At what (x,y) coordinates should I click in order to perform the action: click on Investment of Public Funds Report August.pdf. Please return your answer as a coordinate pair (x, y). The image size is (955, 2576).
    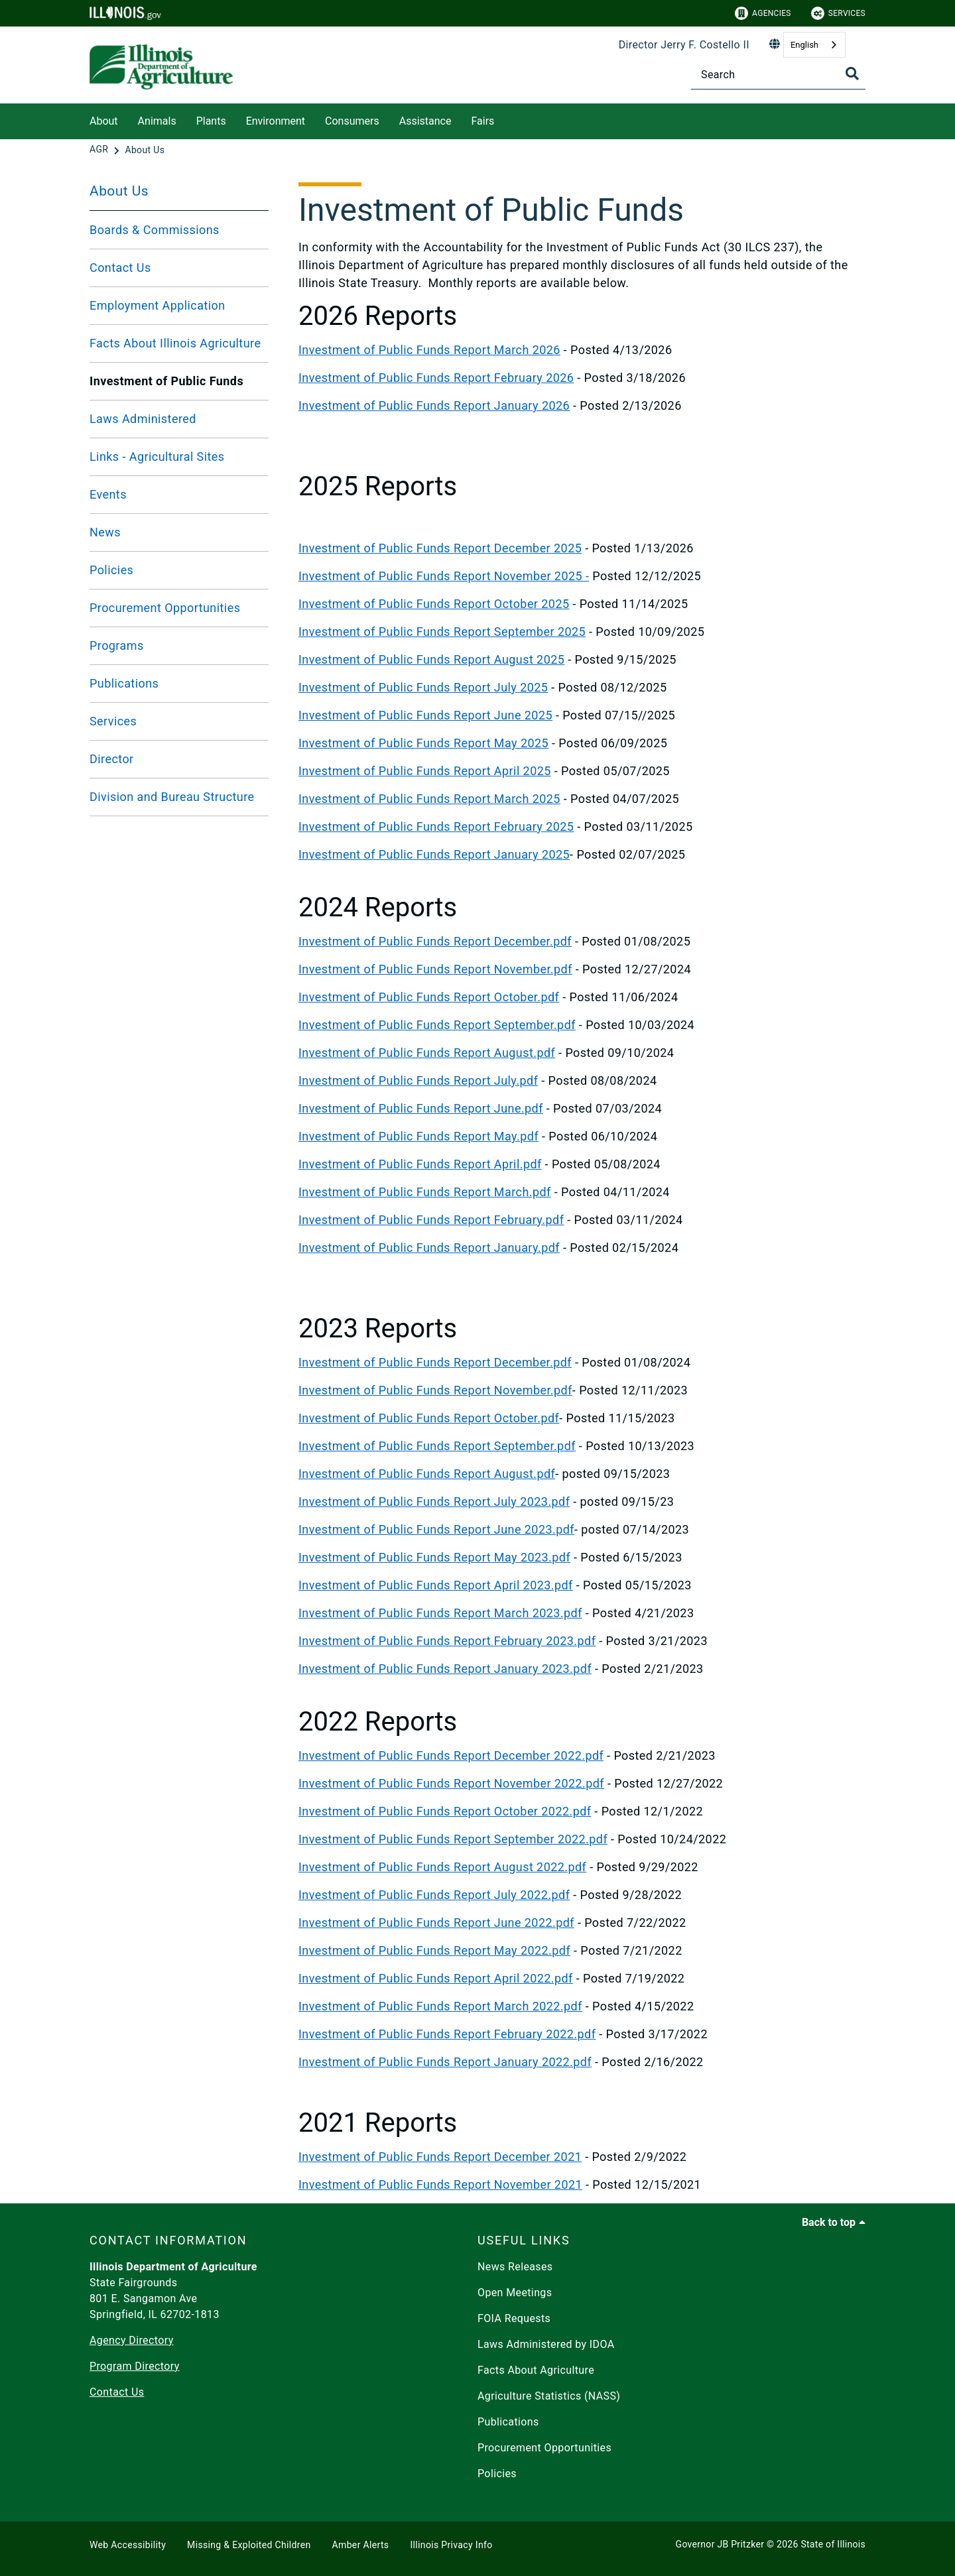
    Looking at the image, I should click on (426, 1053).